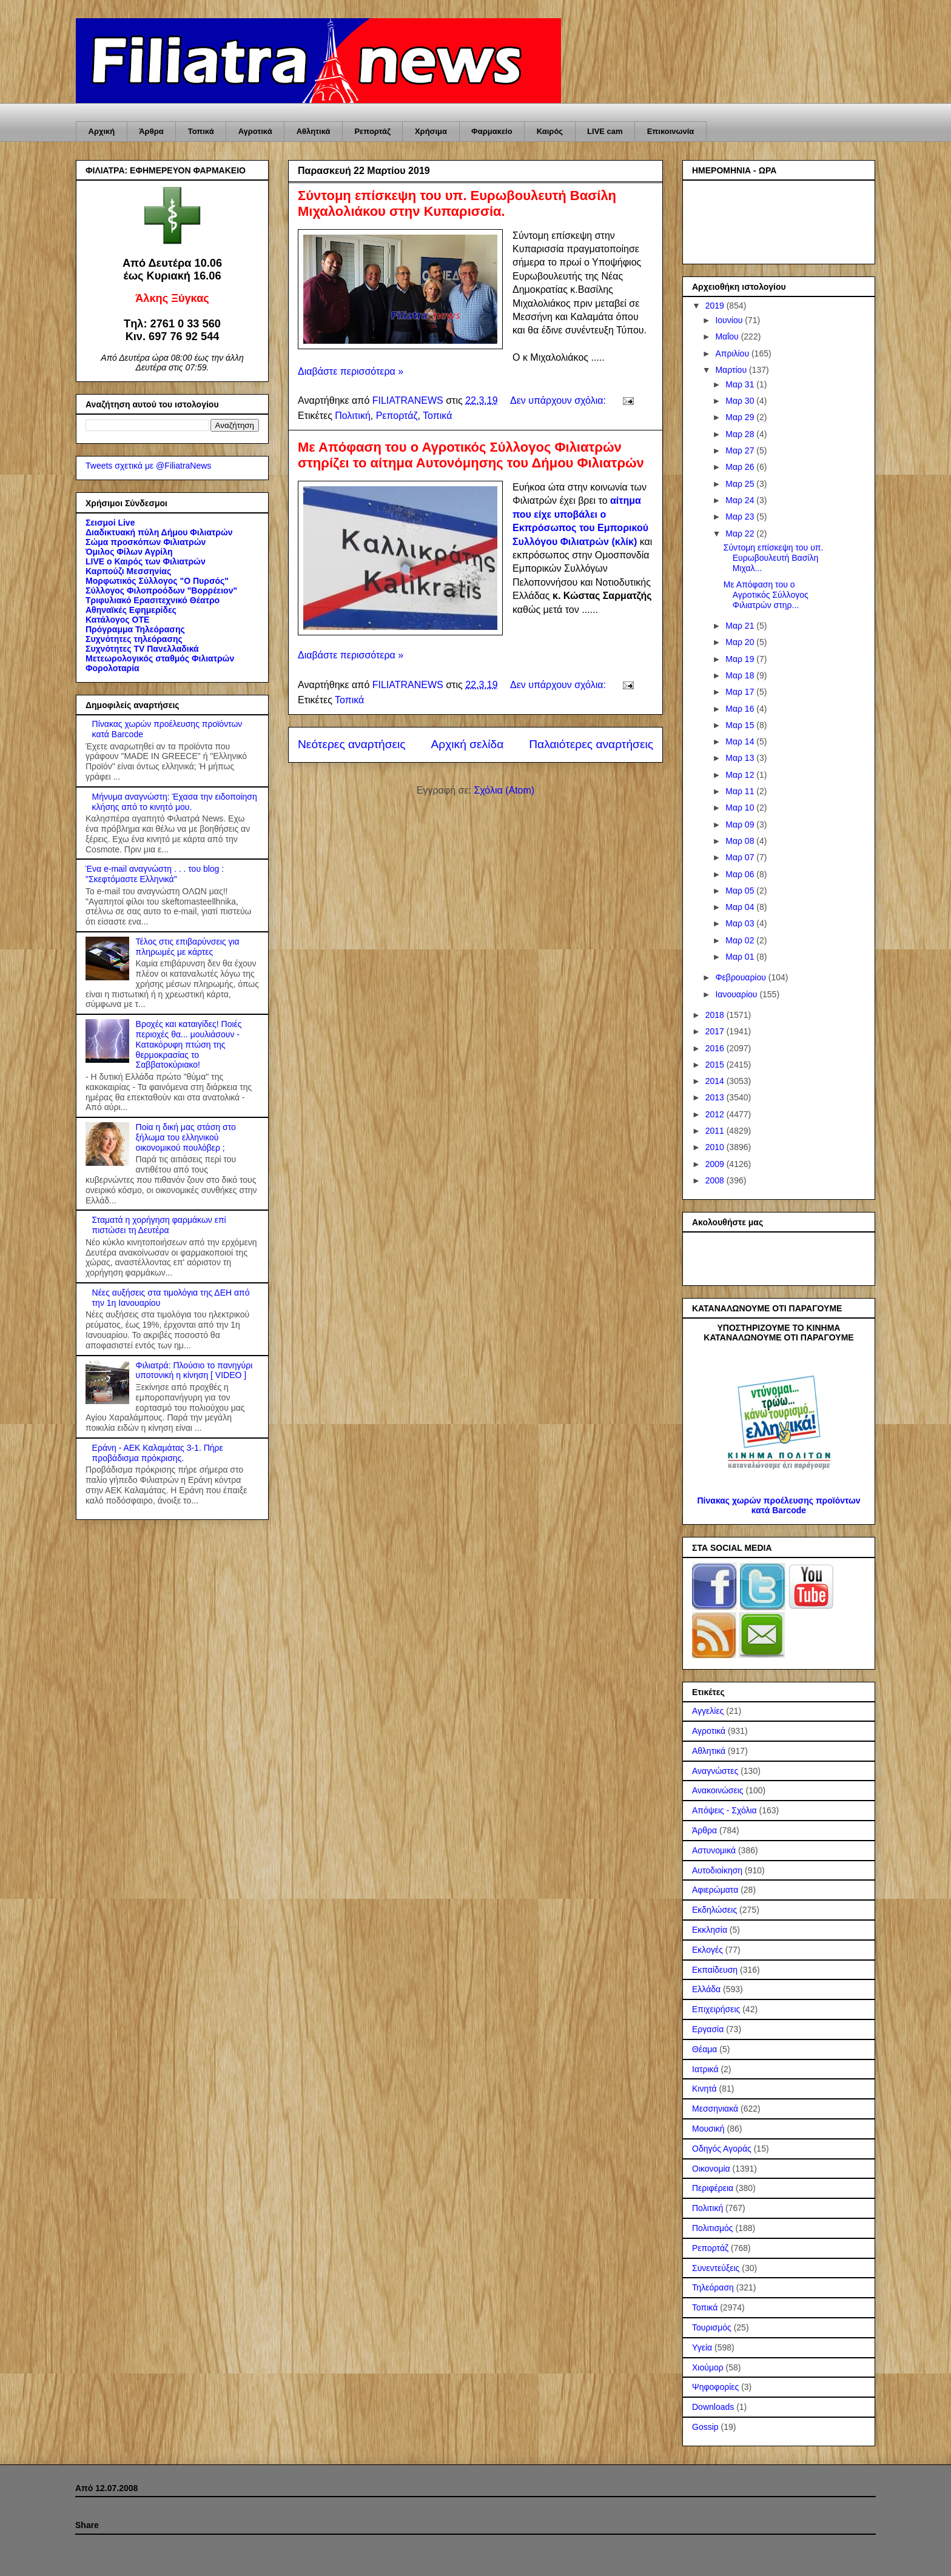 The height and width of the screenshot is (2576, 951). What do you see at coordinates (706, 1989) in the screenshot?
I see `Ελλάδα` at bounding box center [706, 1989].